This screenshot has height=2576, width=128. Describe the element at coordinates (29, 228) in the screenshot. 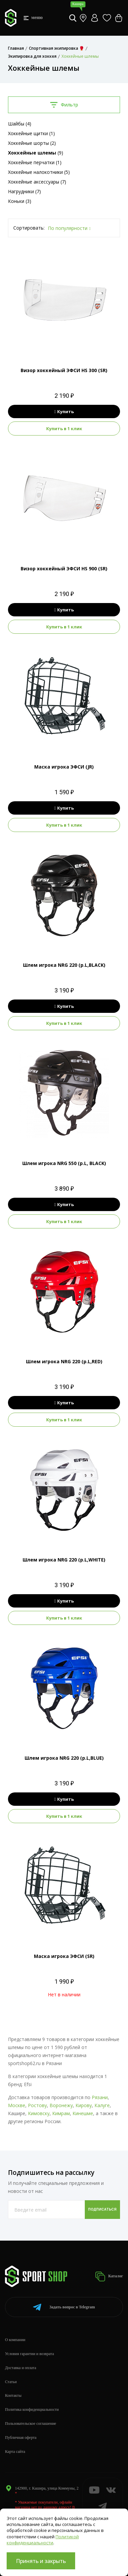

I see `Сортировать:` at that location.